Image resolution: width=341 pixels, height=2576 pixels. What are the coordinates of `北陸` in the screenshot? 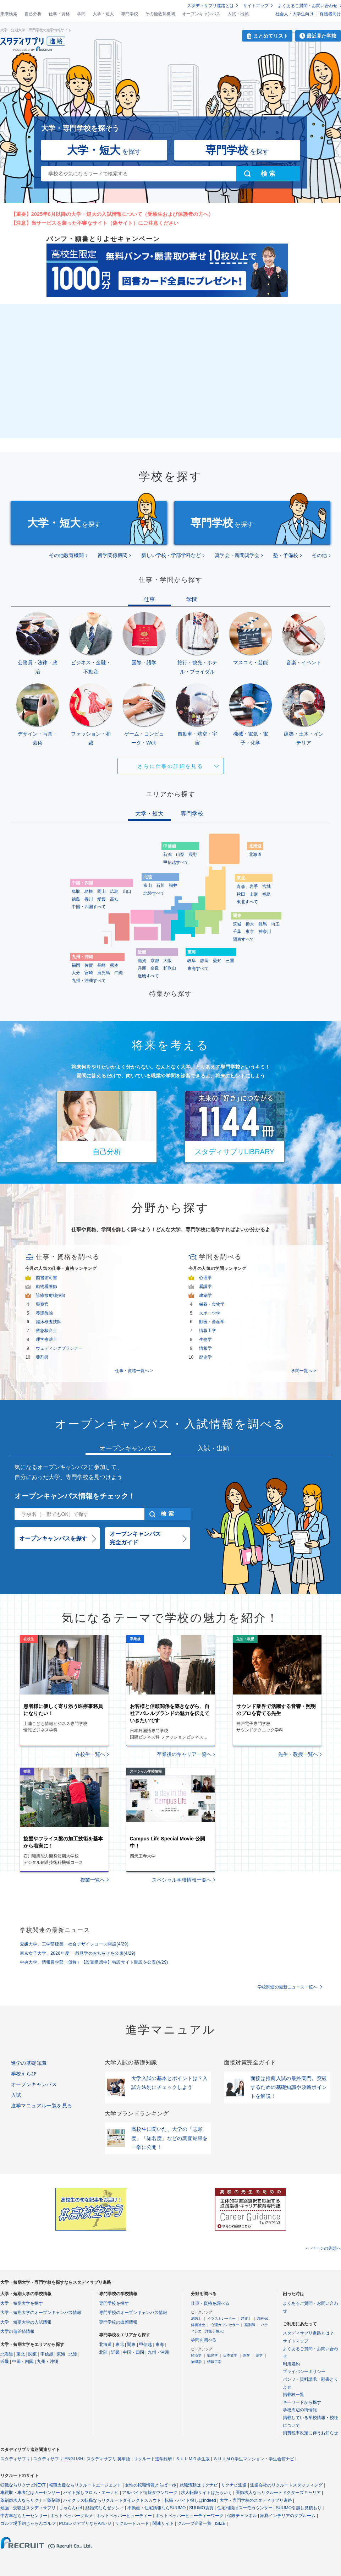 It's located at (72, 2354).